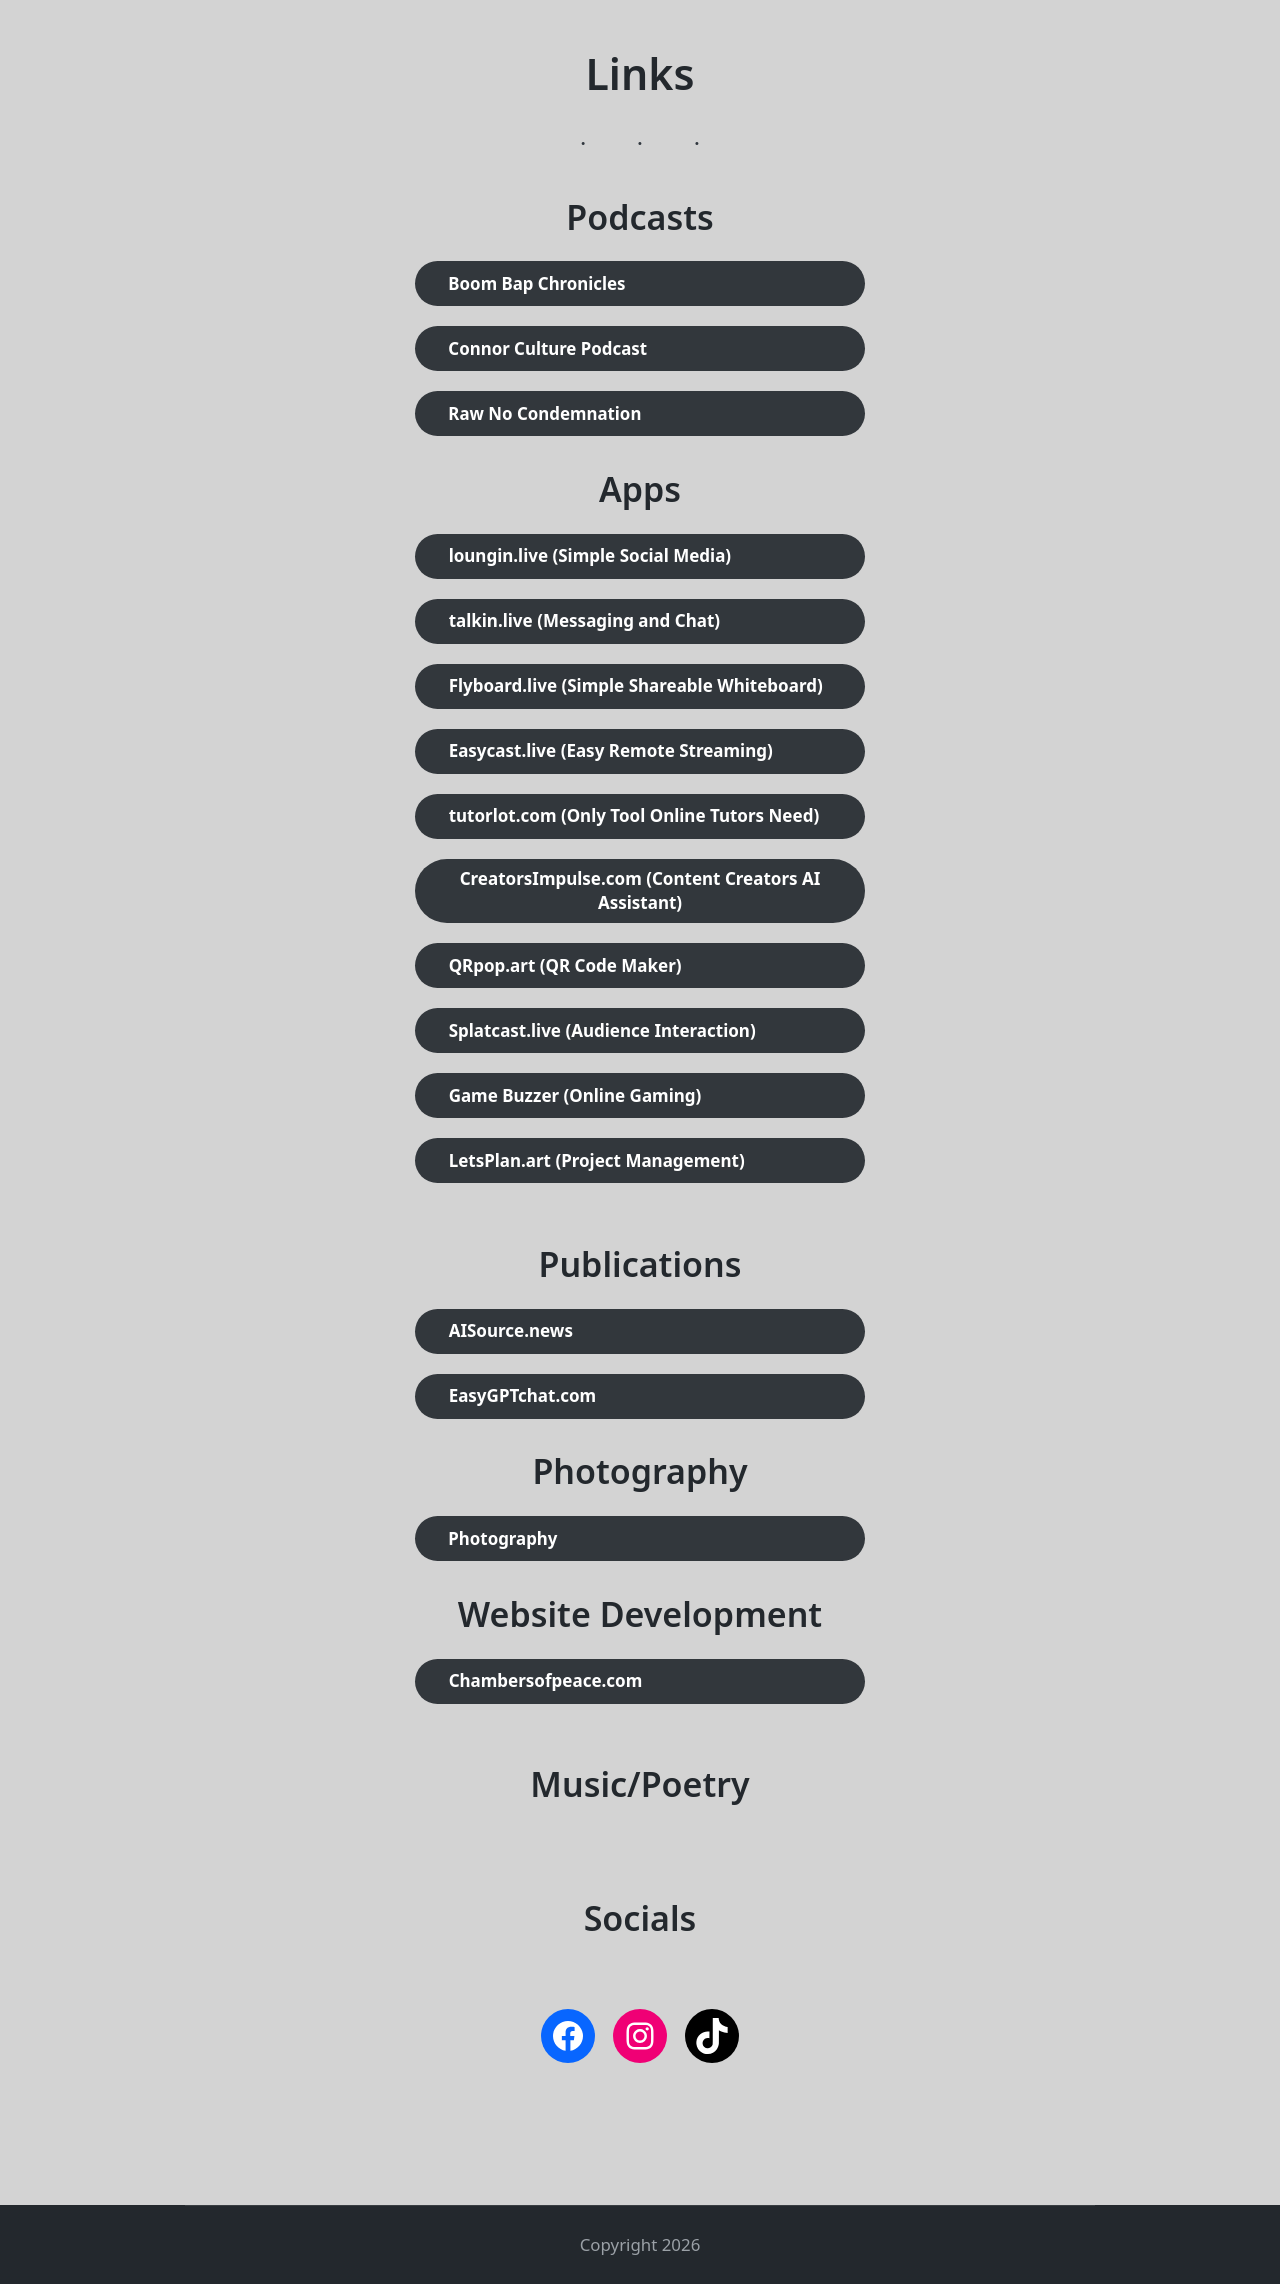 The width and height of the screenshot is (1280, 2284). What do you see at coordinates (602, 1030) in the screenshot?
I see `Splatcast.live (Audience Interaction)` at bounding box center [602, 1030].